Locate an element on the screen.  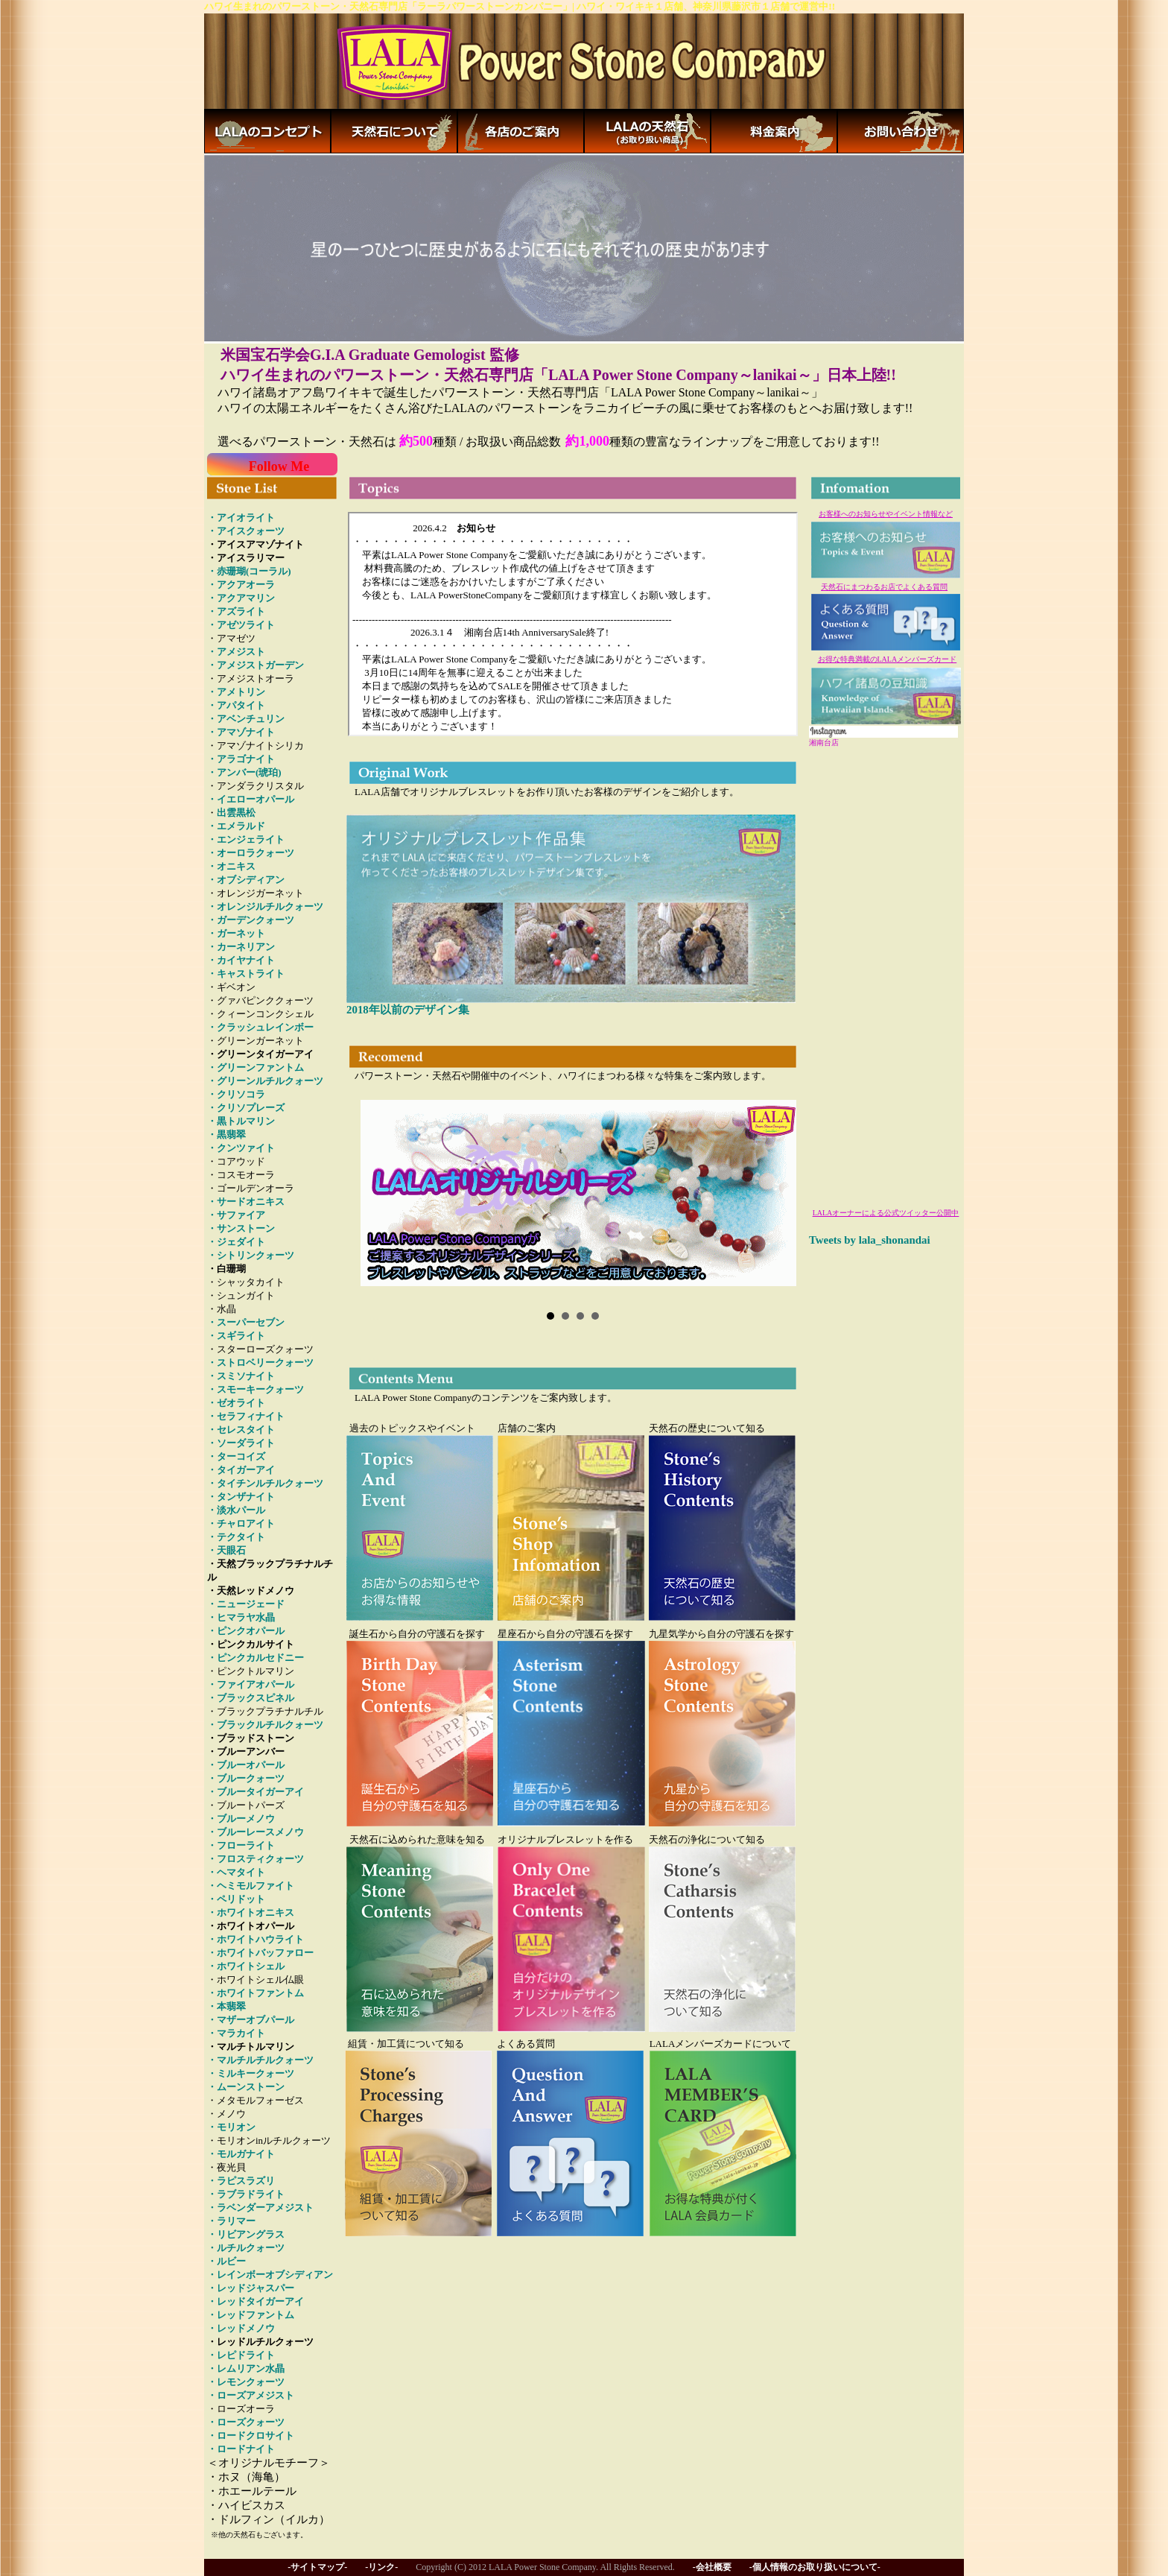
・レモンクォーツ is located at coordinates (246, 2381).